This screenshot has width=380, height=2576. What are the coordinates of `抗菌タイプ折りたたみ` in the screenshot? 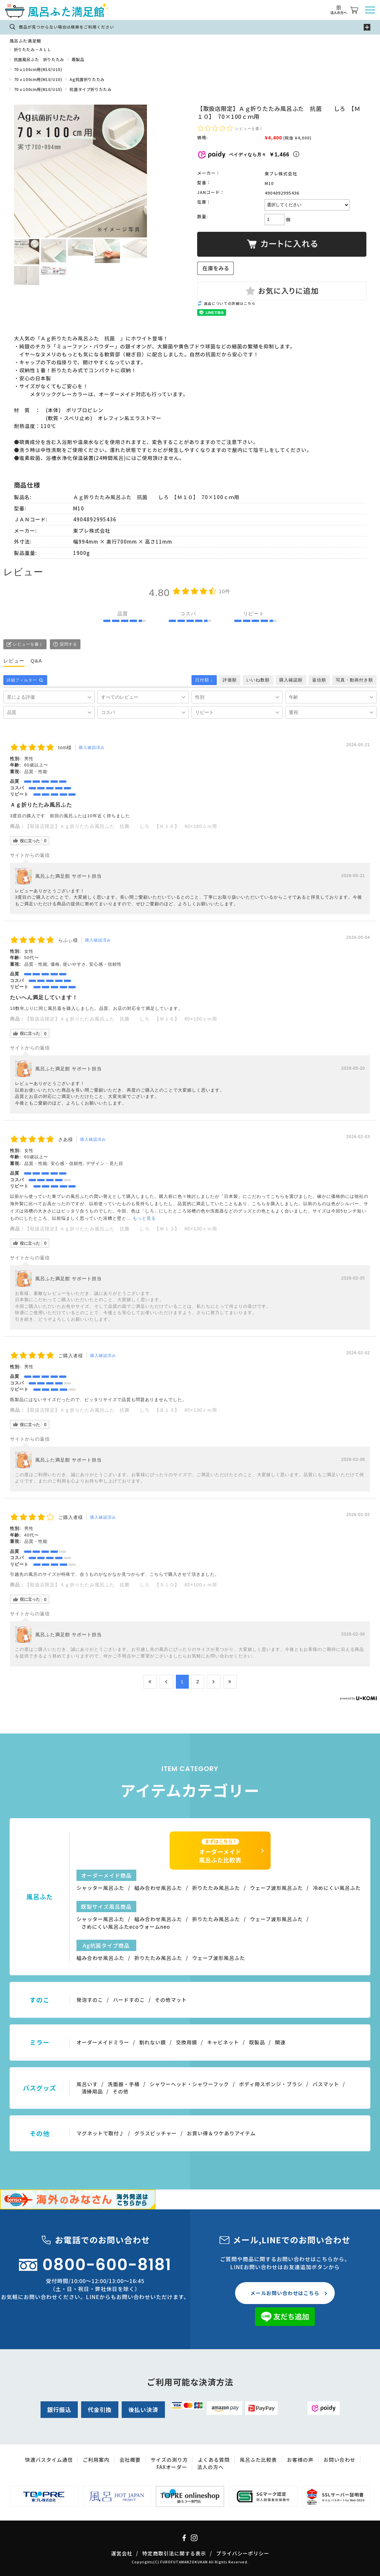 It's located at (90, 89).